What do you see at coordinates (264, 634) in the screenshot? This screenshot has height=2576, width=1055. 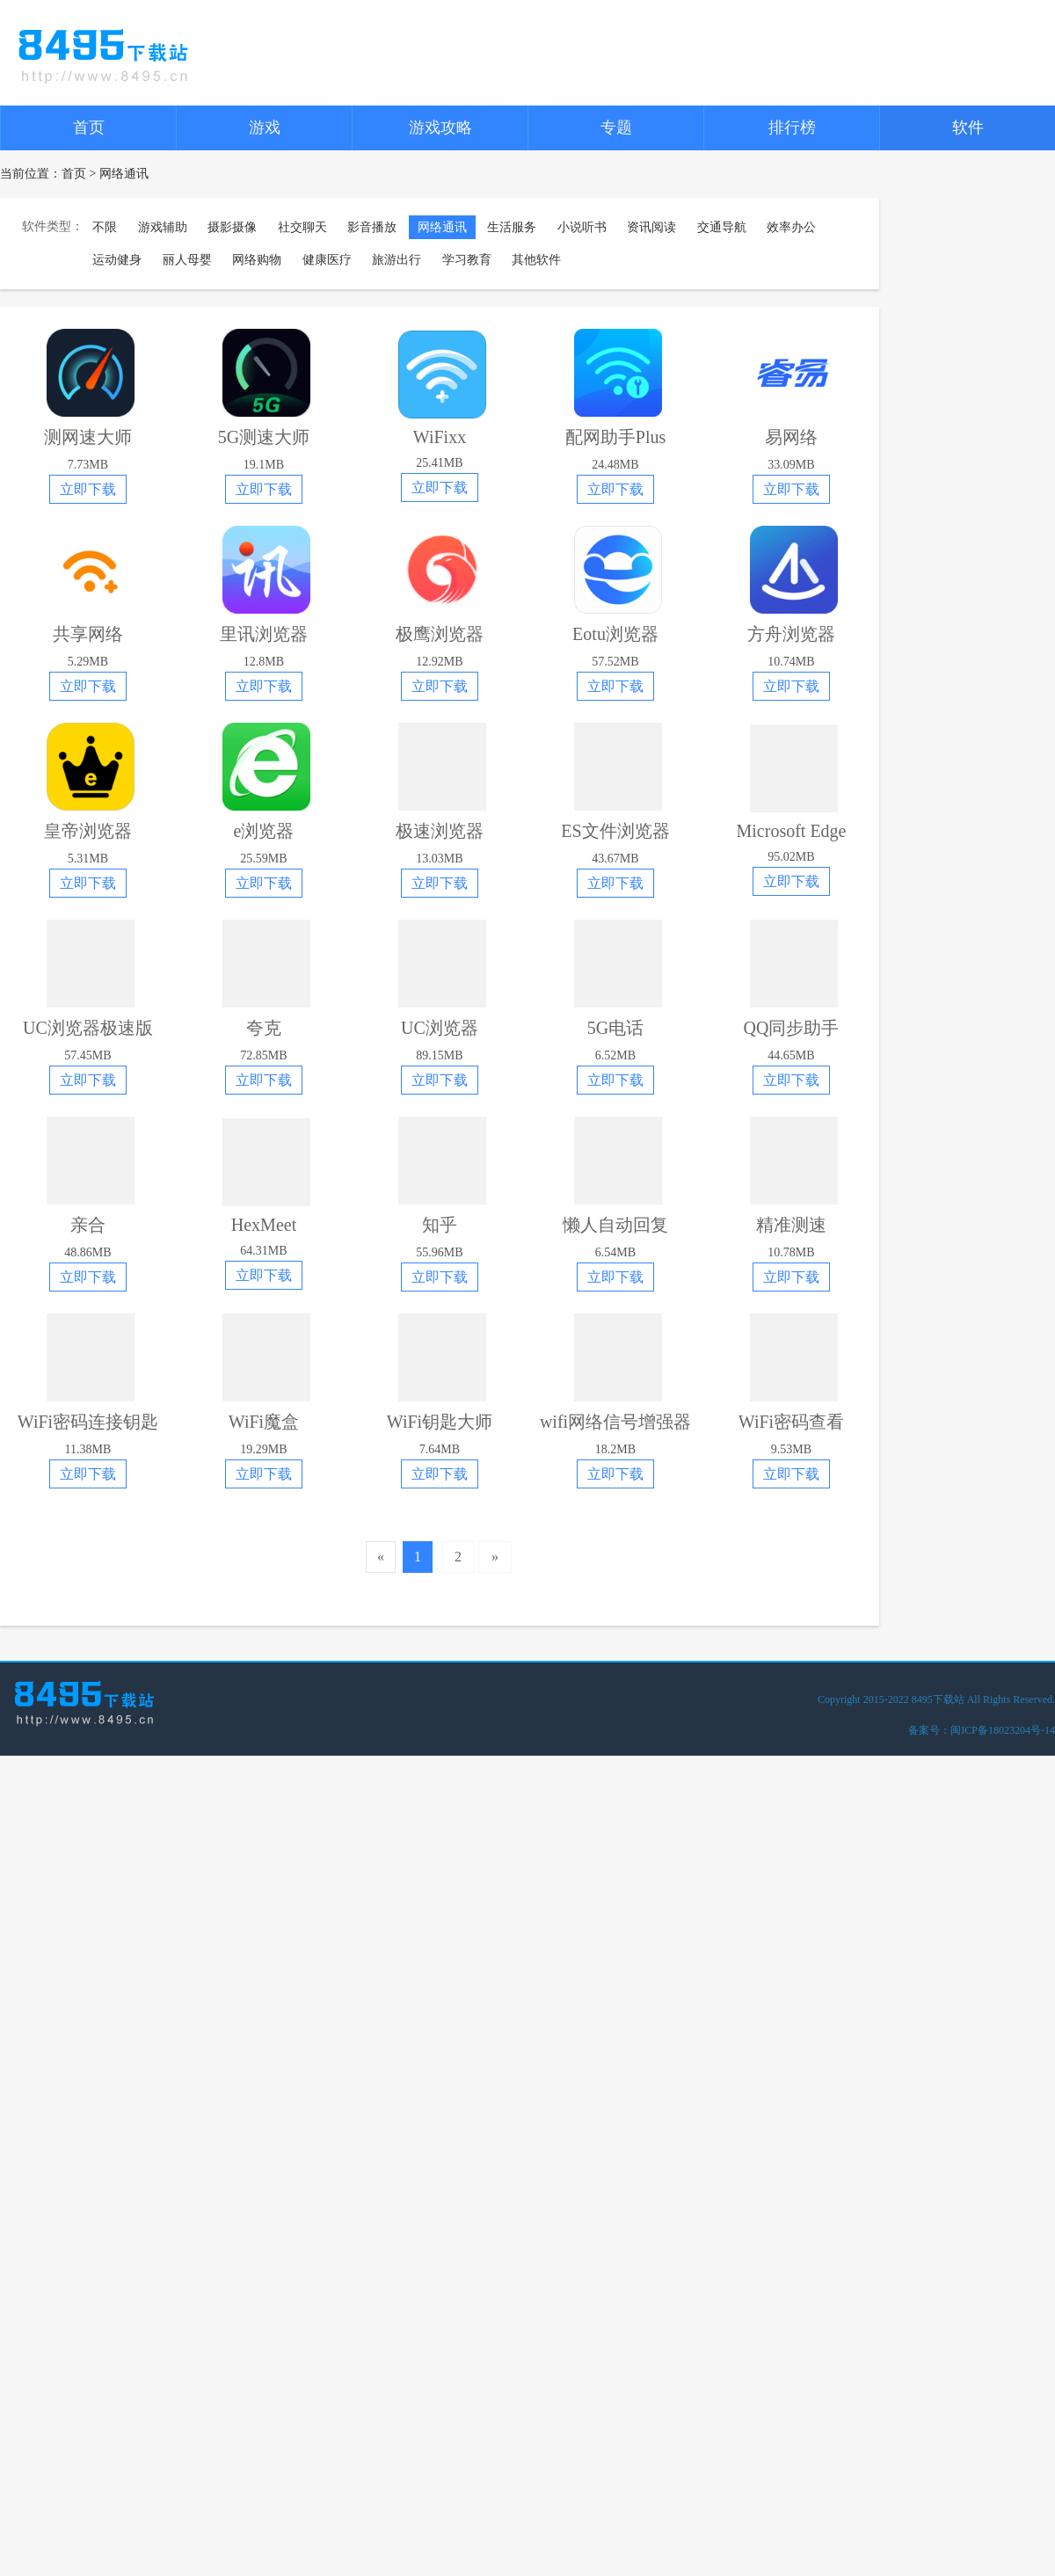 I see `里讯浏览器` at bounding box center [264, 634].